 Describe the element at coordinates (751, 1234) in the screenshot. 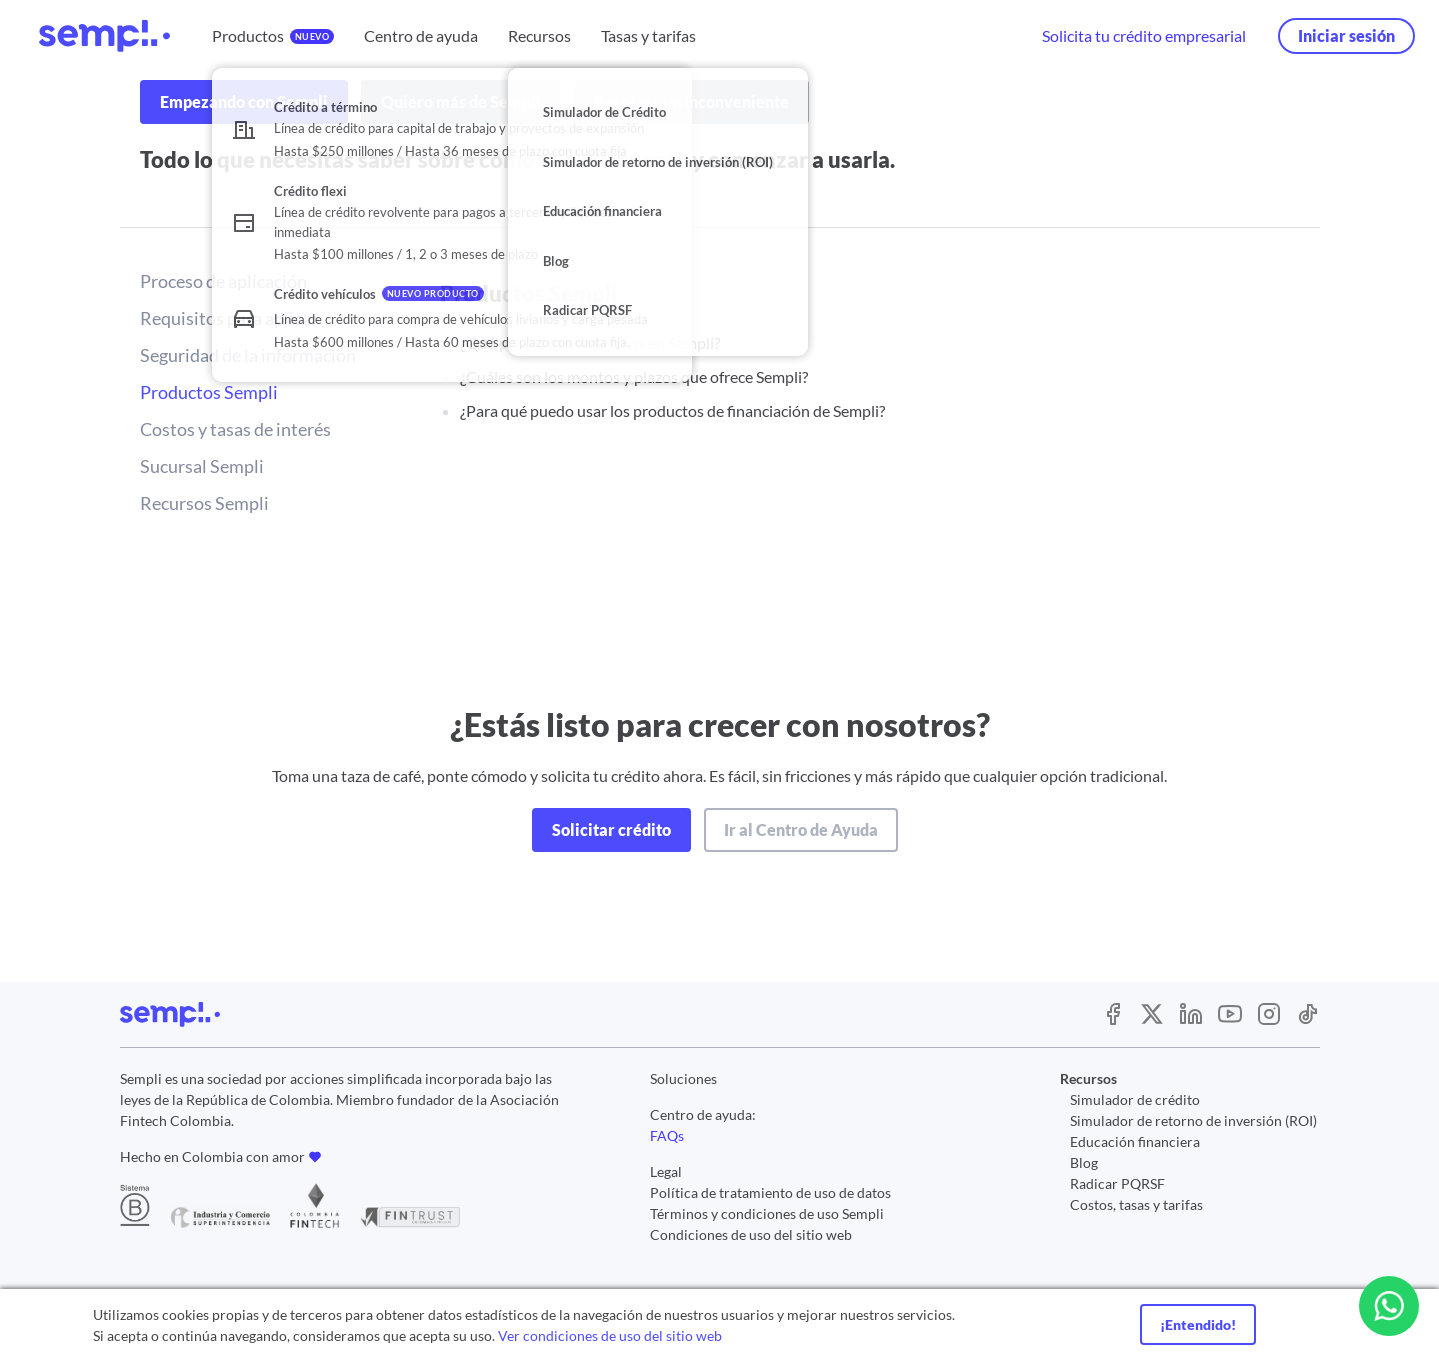

I see `Condiciones de uso del sitio web` at that location.